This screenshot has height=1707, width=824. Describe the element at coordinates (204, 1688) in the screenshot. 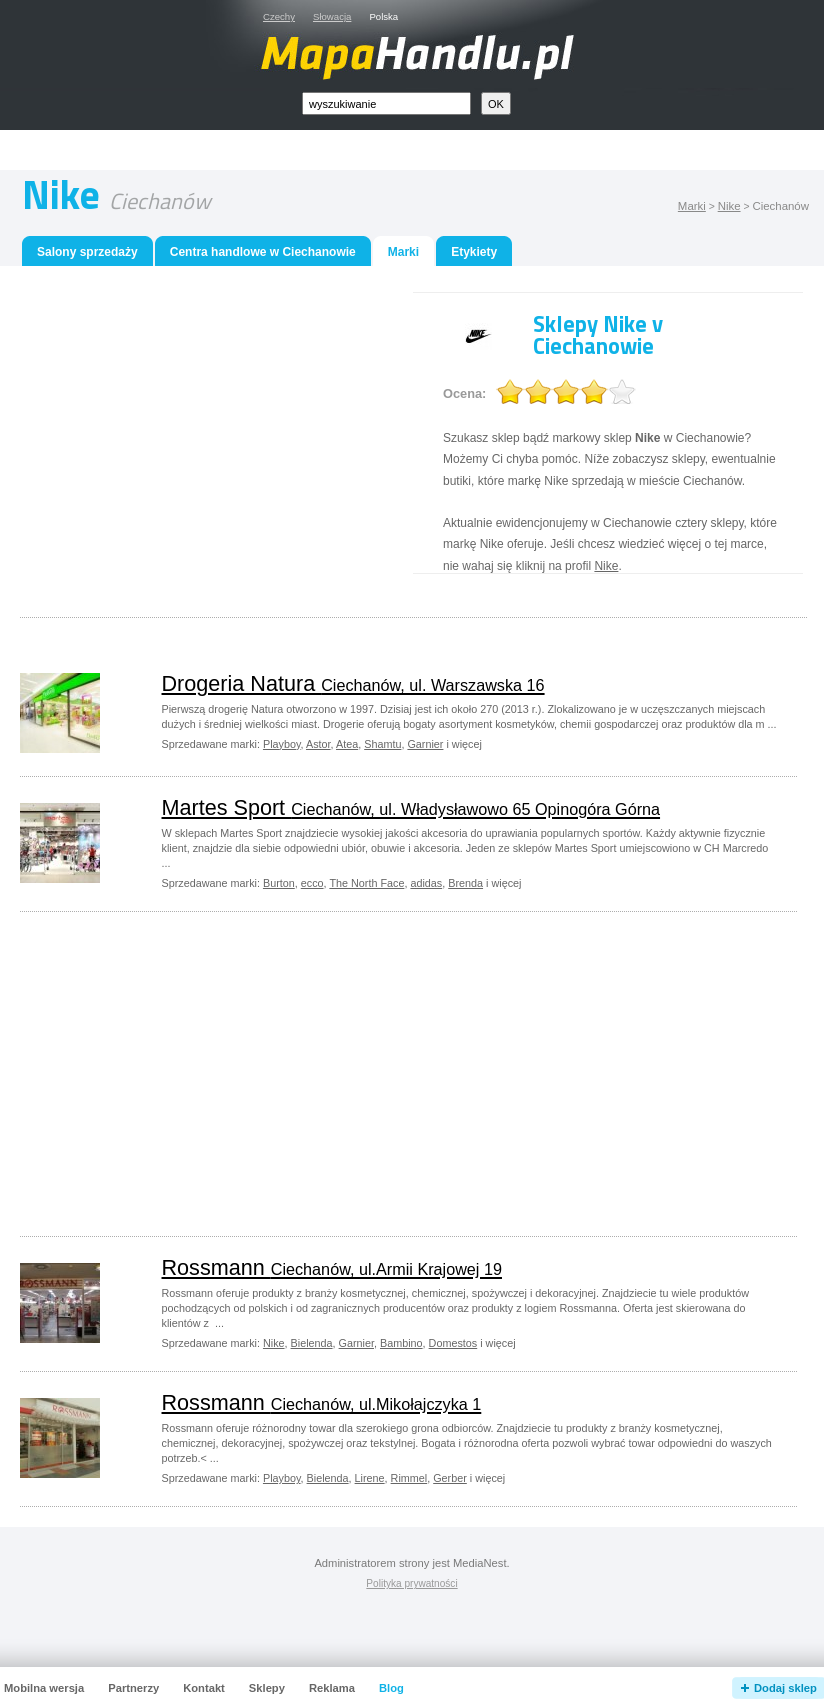

I see `Kontakt` at that location.